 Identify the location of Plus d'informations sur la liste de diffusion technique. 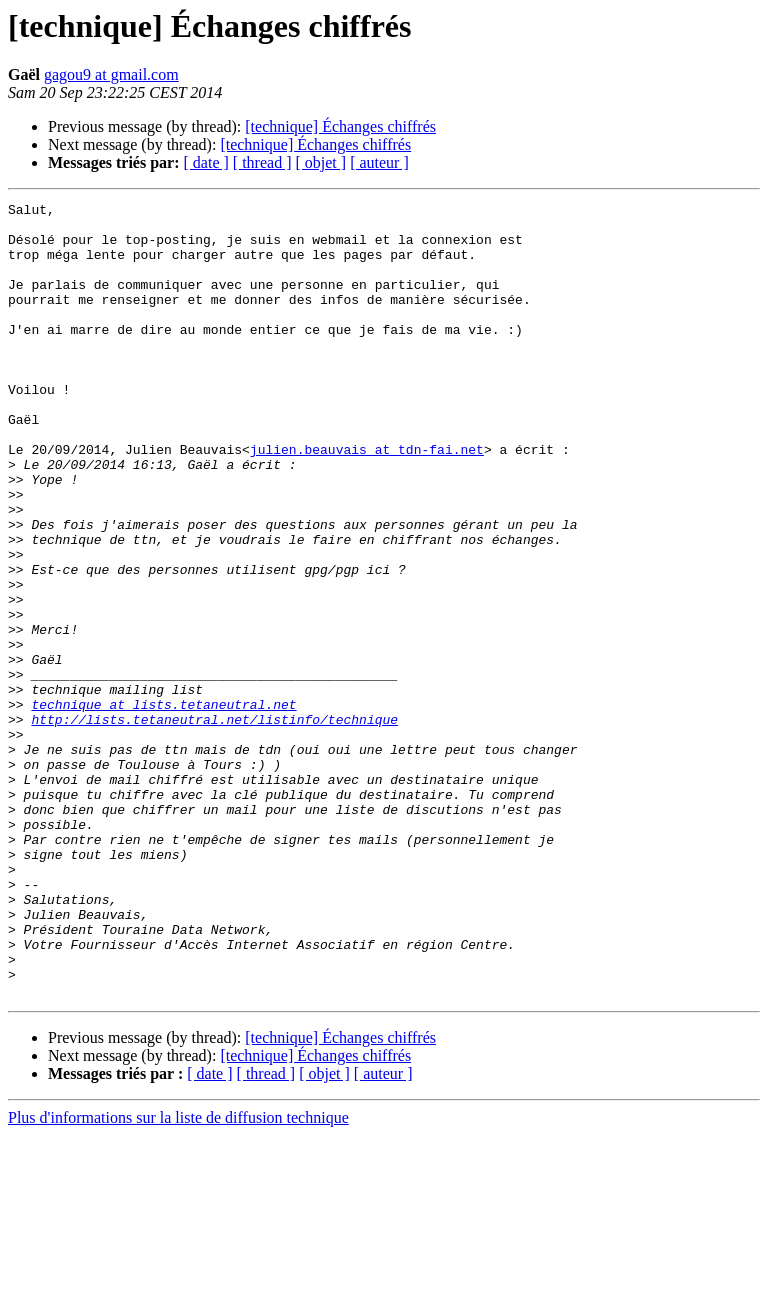
(178, 1276).